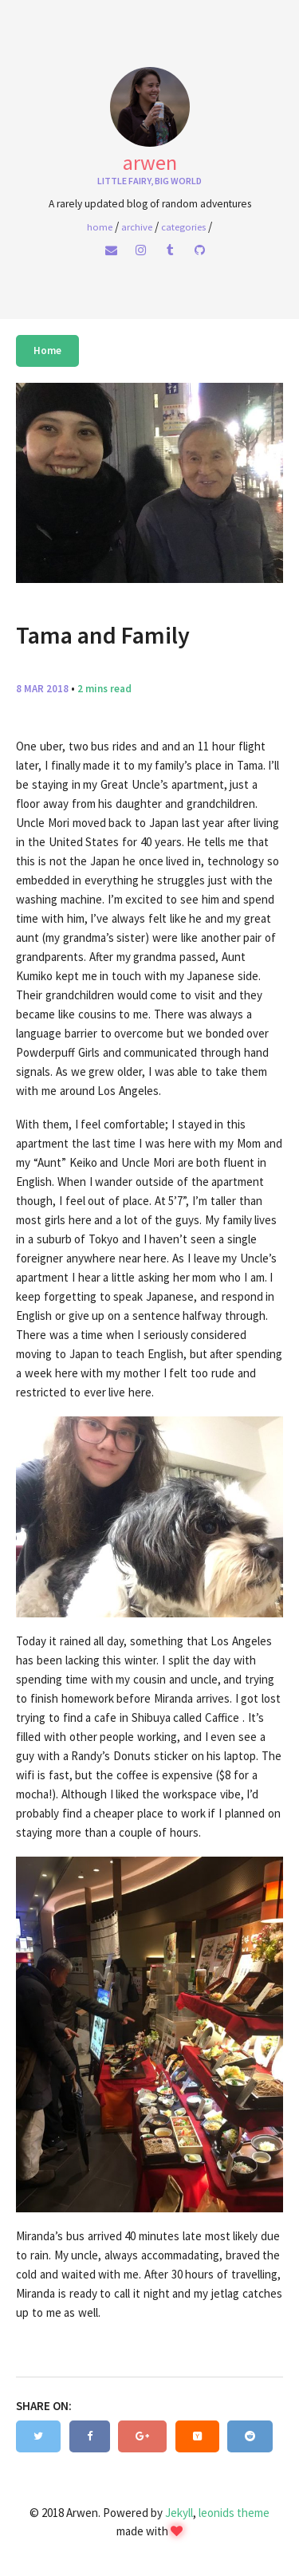  Describe the element at coordinates (234, 2512) in the screenshot. I see `leonids theme` at that location.